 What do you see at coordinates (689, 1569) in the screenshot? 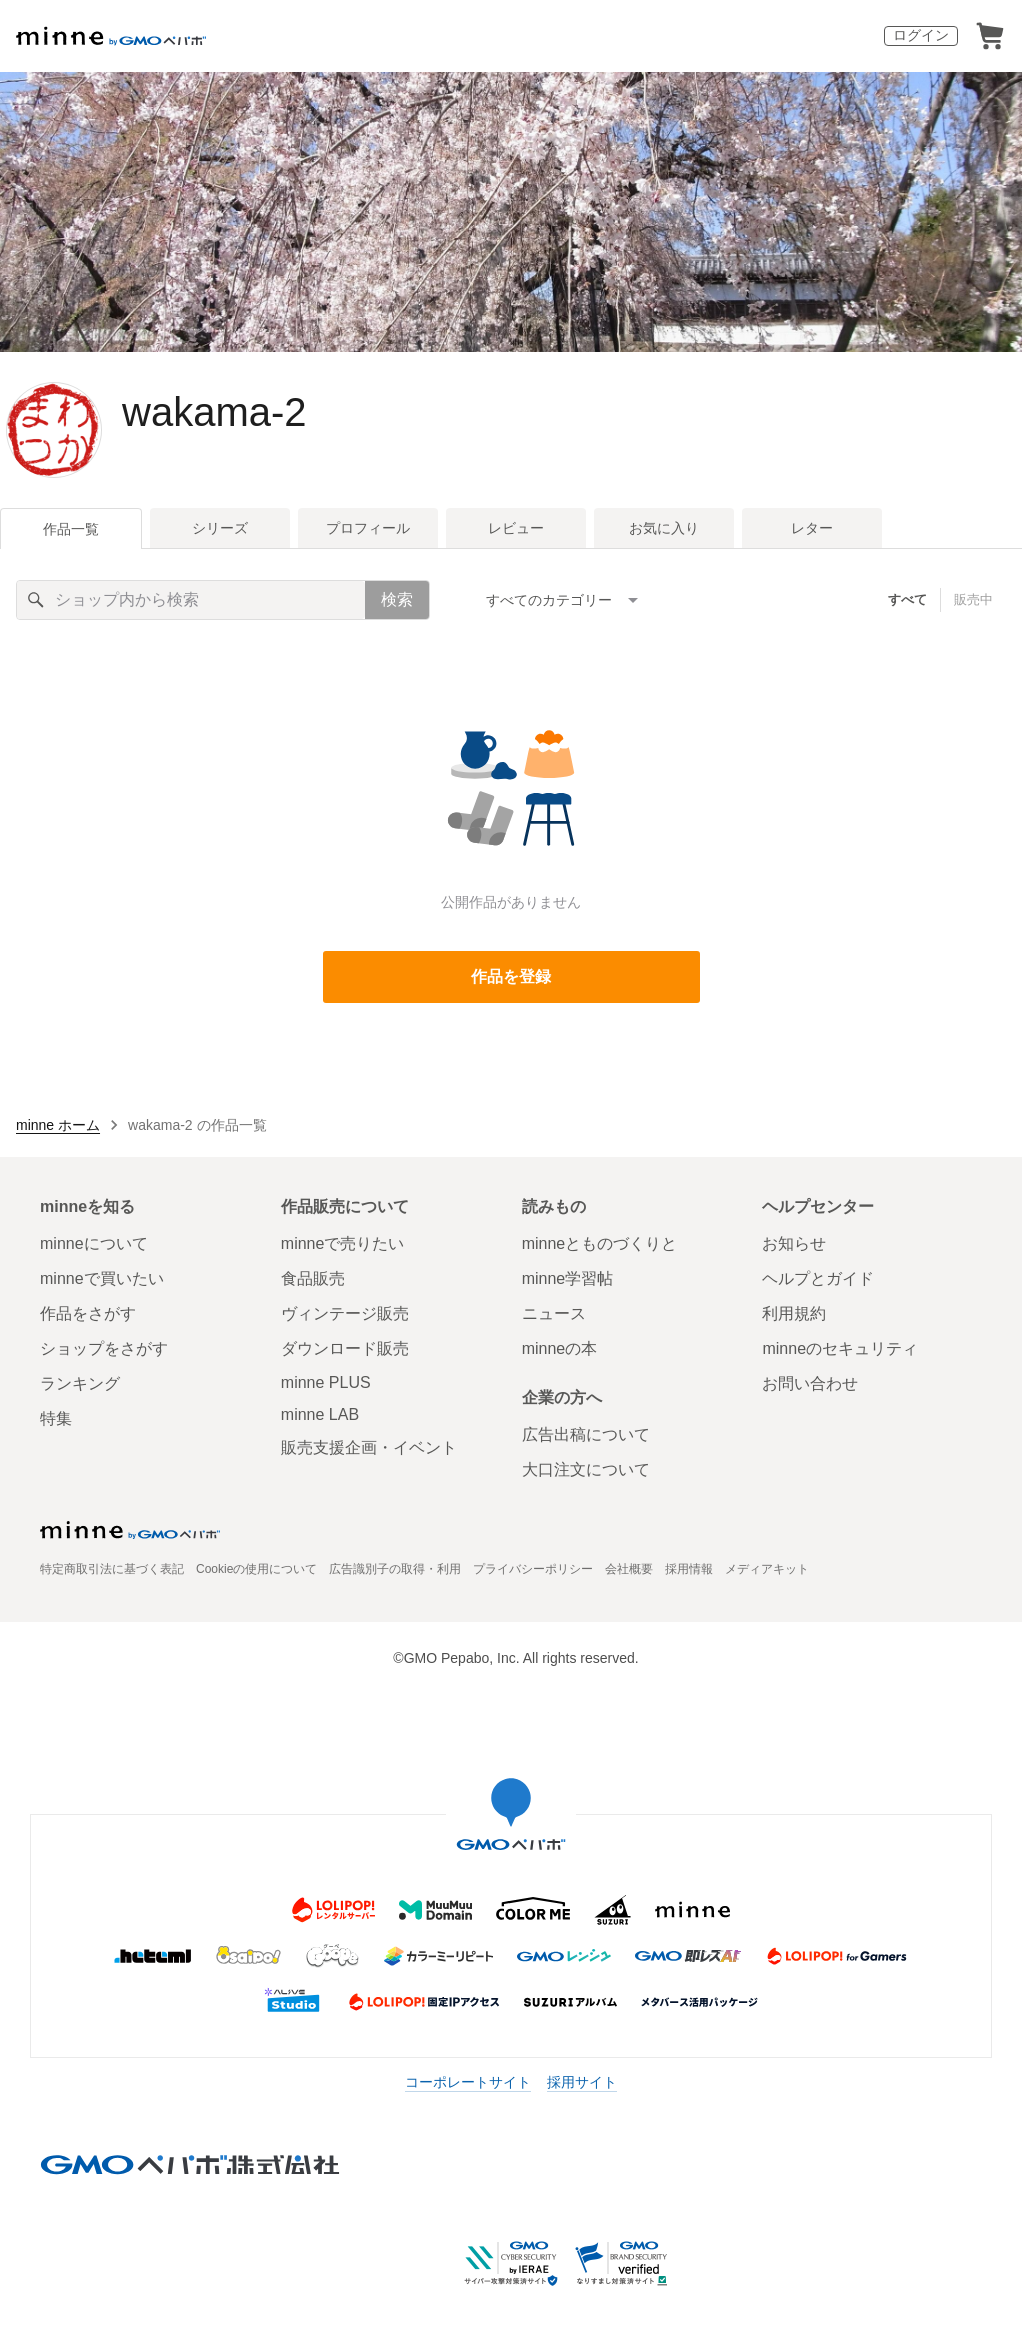
I see `採用情報` at bounding box center [689, 1569].